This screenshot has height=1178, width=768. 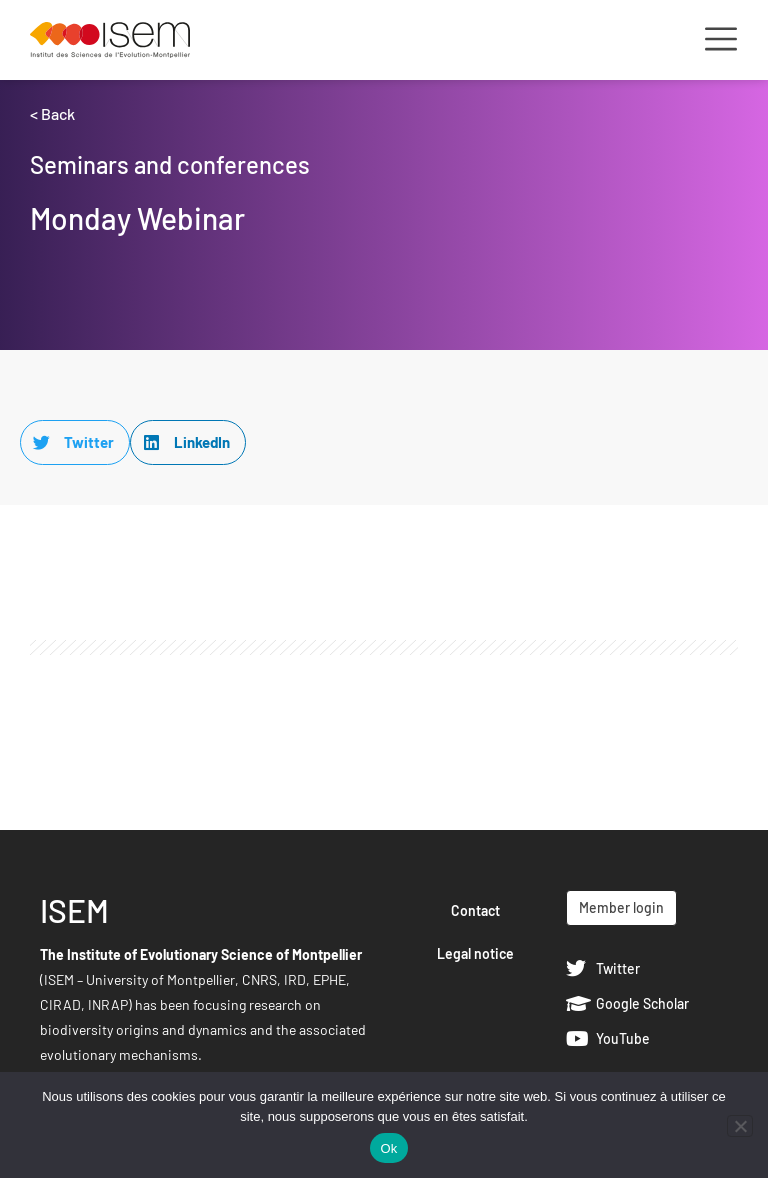 I want to click on [Non], so click(x=740, y=1126).